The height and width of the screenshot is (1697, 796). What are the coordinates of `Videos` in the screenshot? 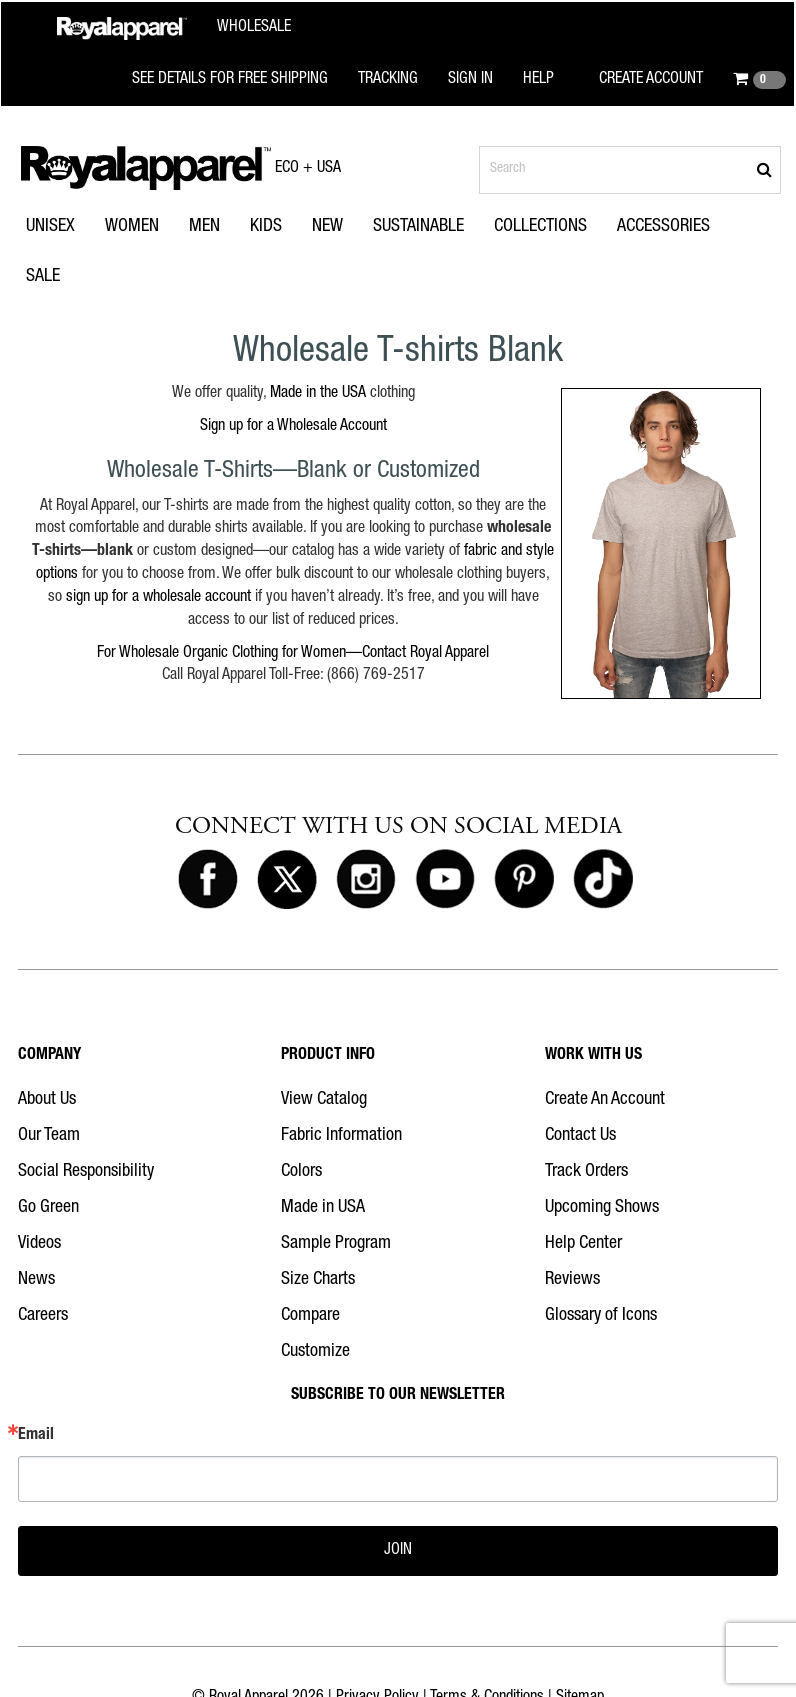 It's located at (39, 1244).